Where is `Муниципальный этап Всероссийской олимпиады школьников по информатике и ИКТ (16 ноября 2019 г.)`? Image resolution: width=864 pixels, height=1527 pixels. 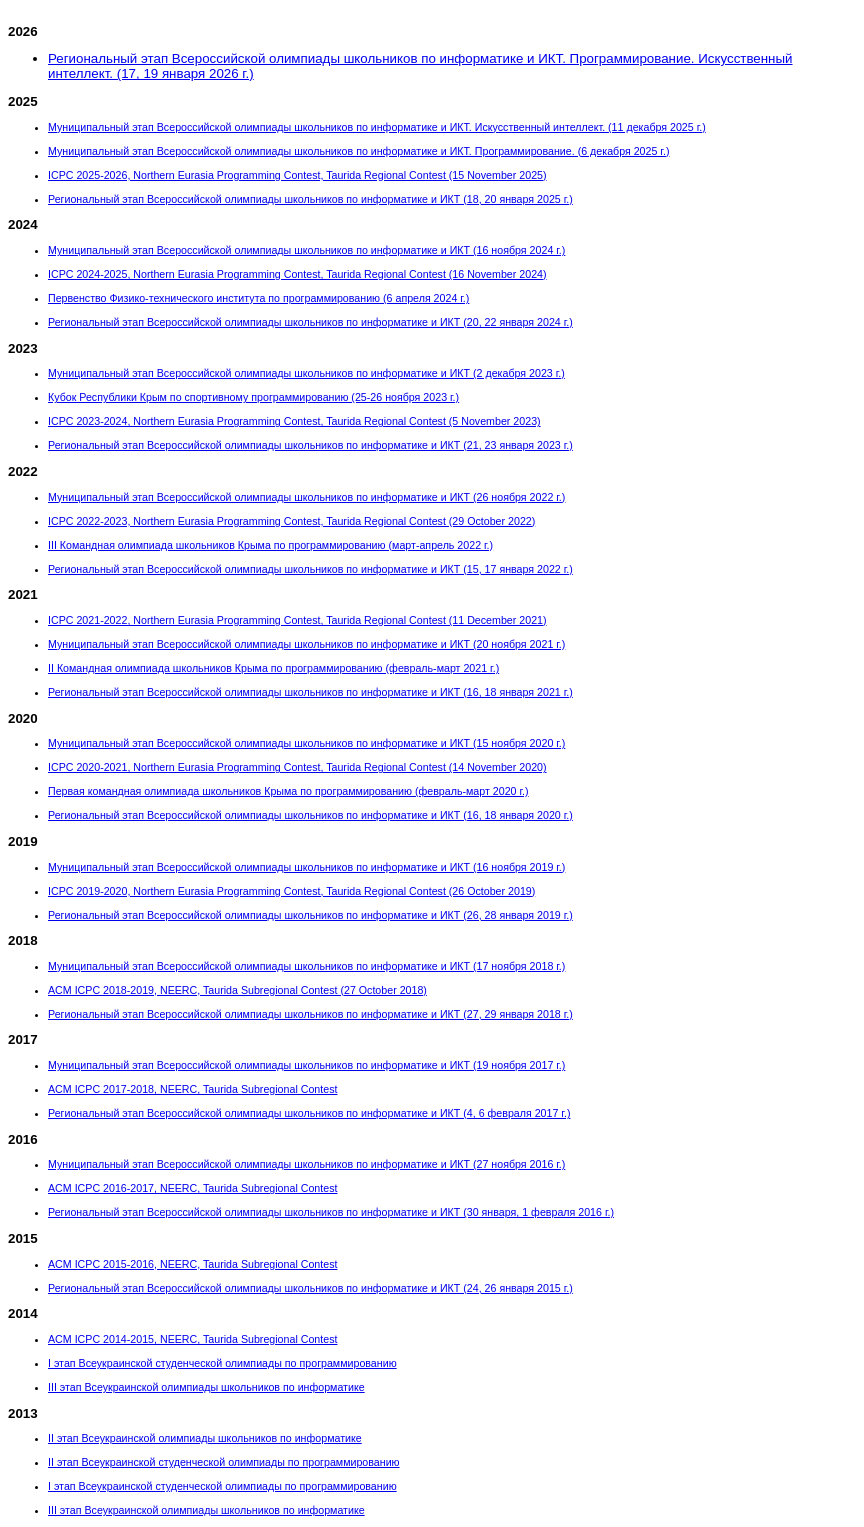 Муниципальный этап Всероссийской олимпиады школьников по информатике и ИКТ (16 ноября 2019 г.) is located at coordinates (306, 867).